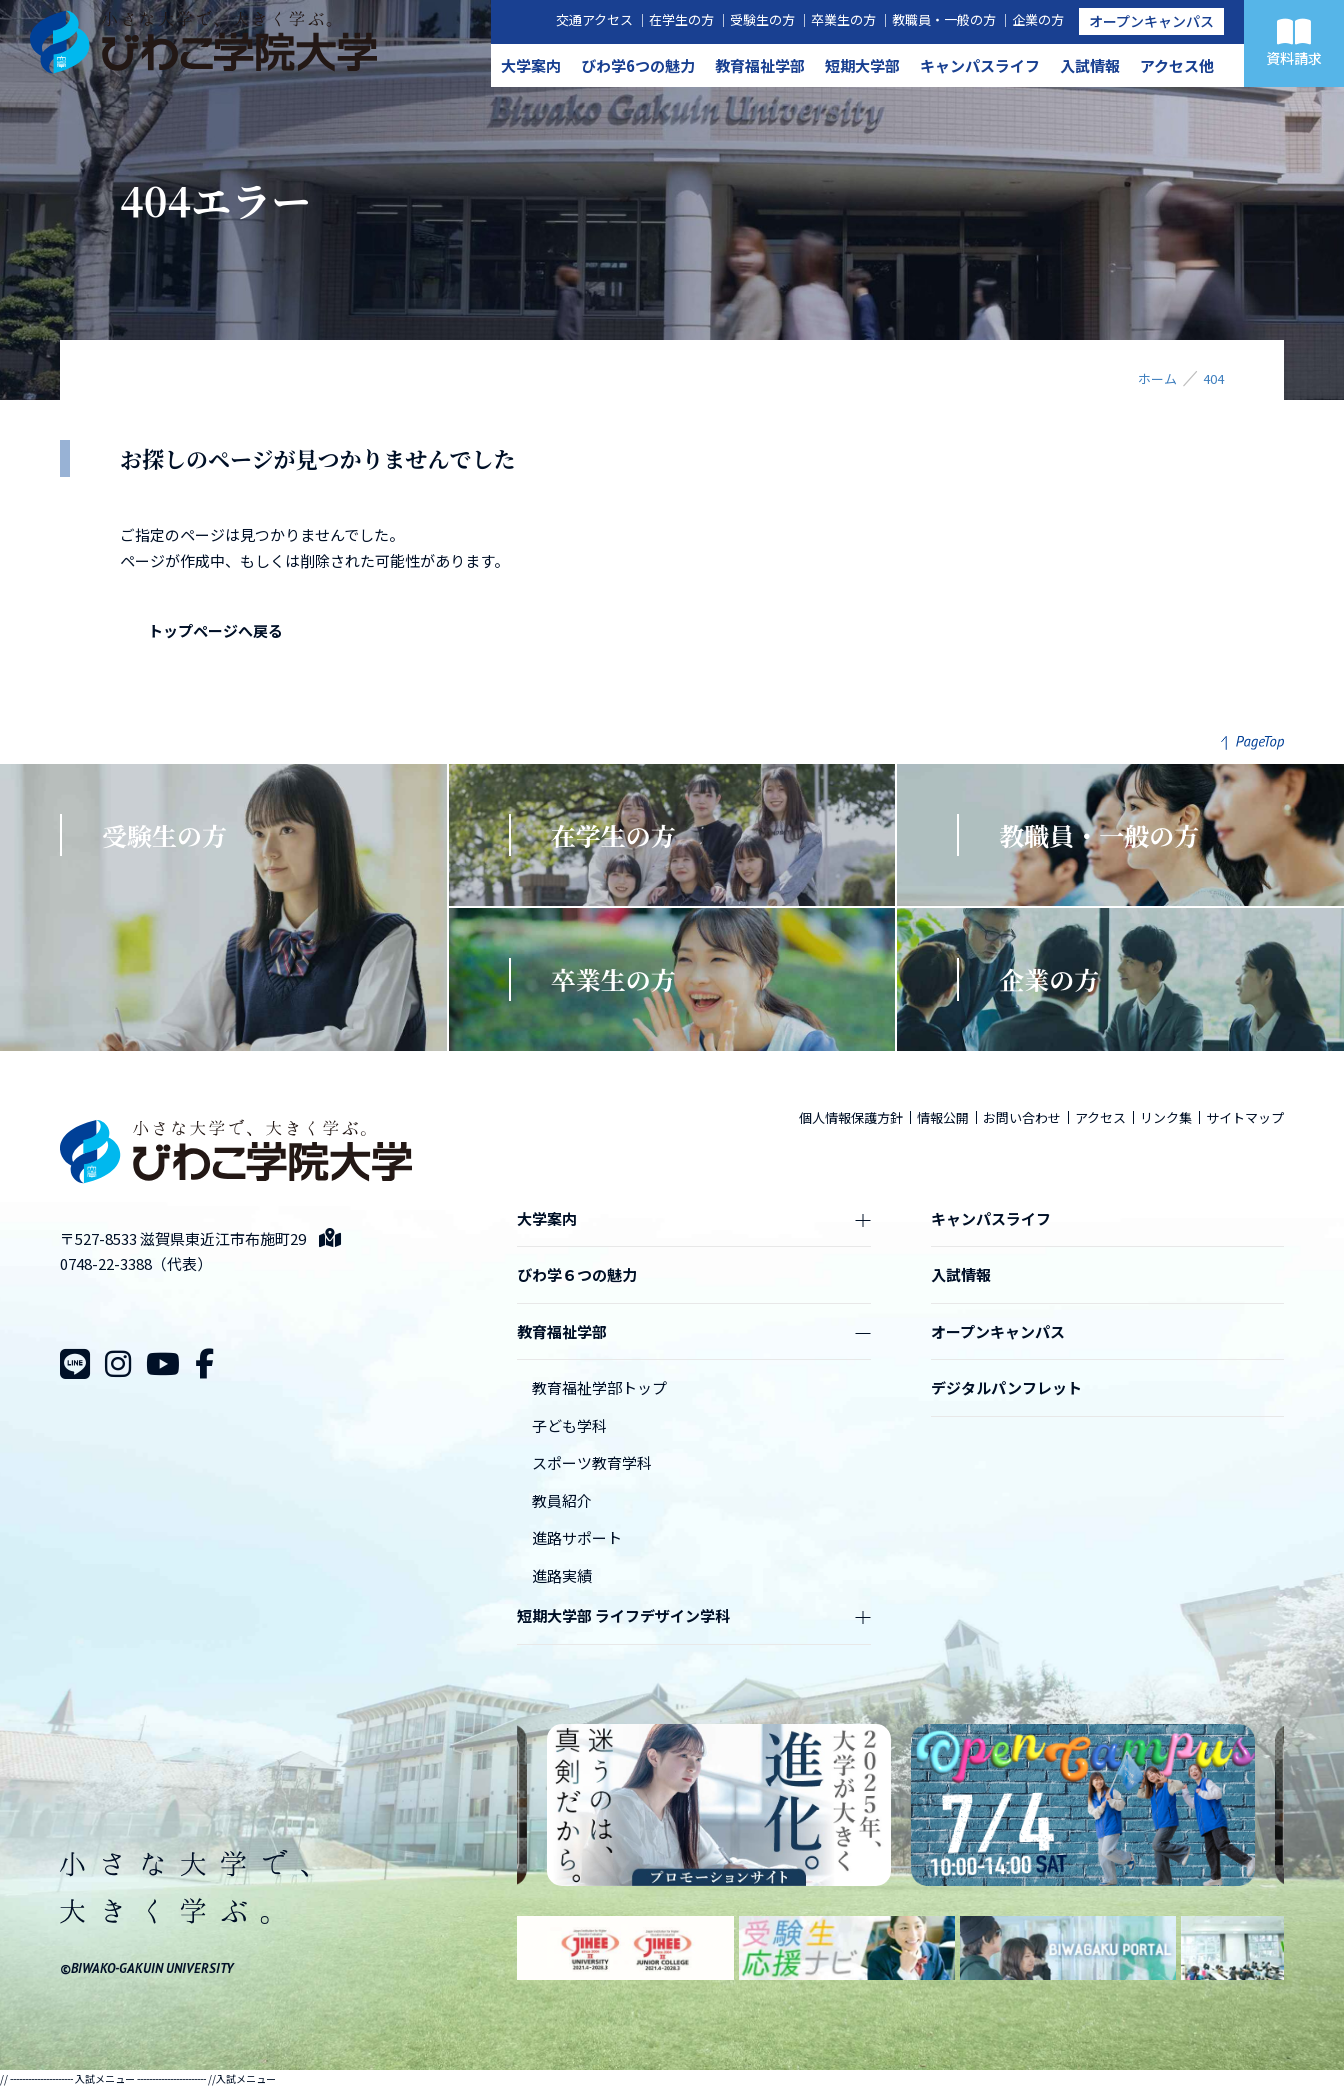 This screenshot has height=2087, width=1344. I want to click on 入試情報, so click(1090, 65).